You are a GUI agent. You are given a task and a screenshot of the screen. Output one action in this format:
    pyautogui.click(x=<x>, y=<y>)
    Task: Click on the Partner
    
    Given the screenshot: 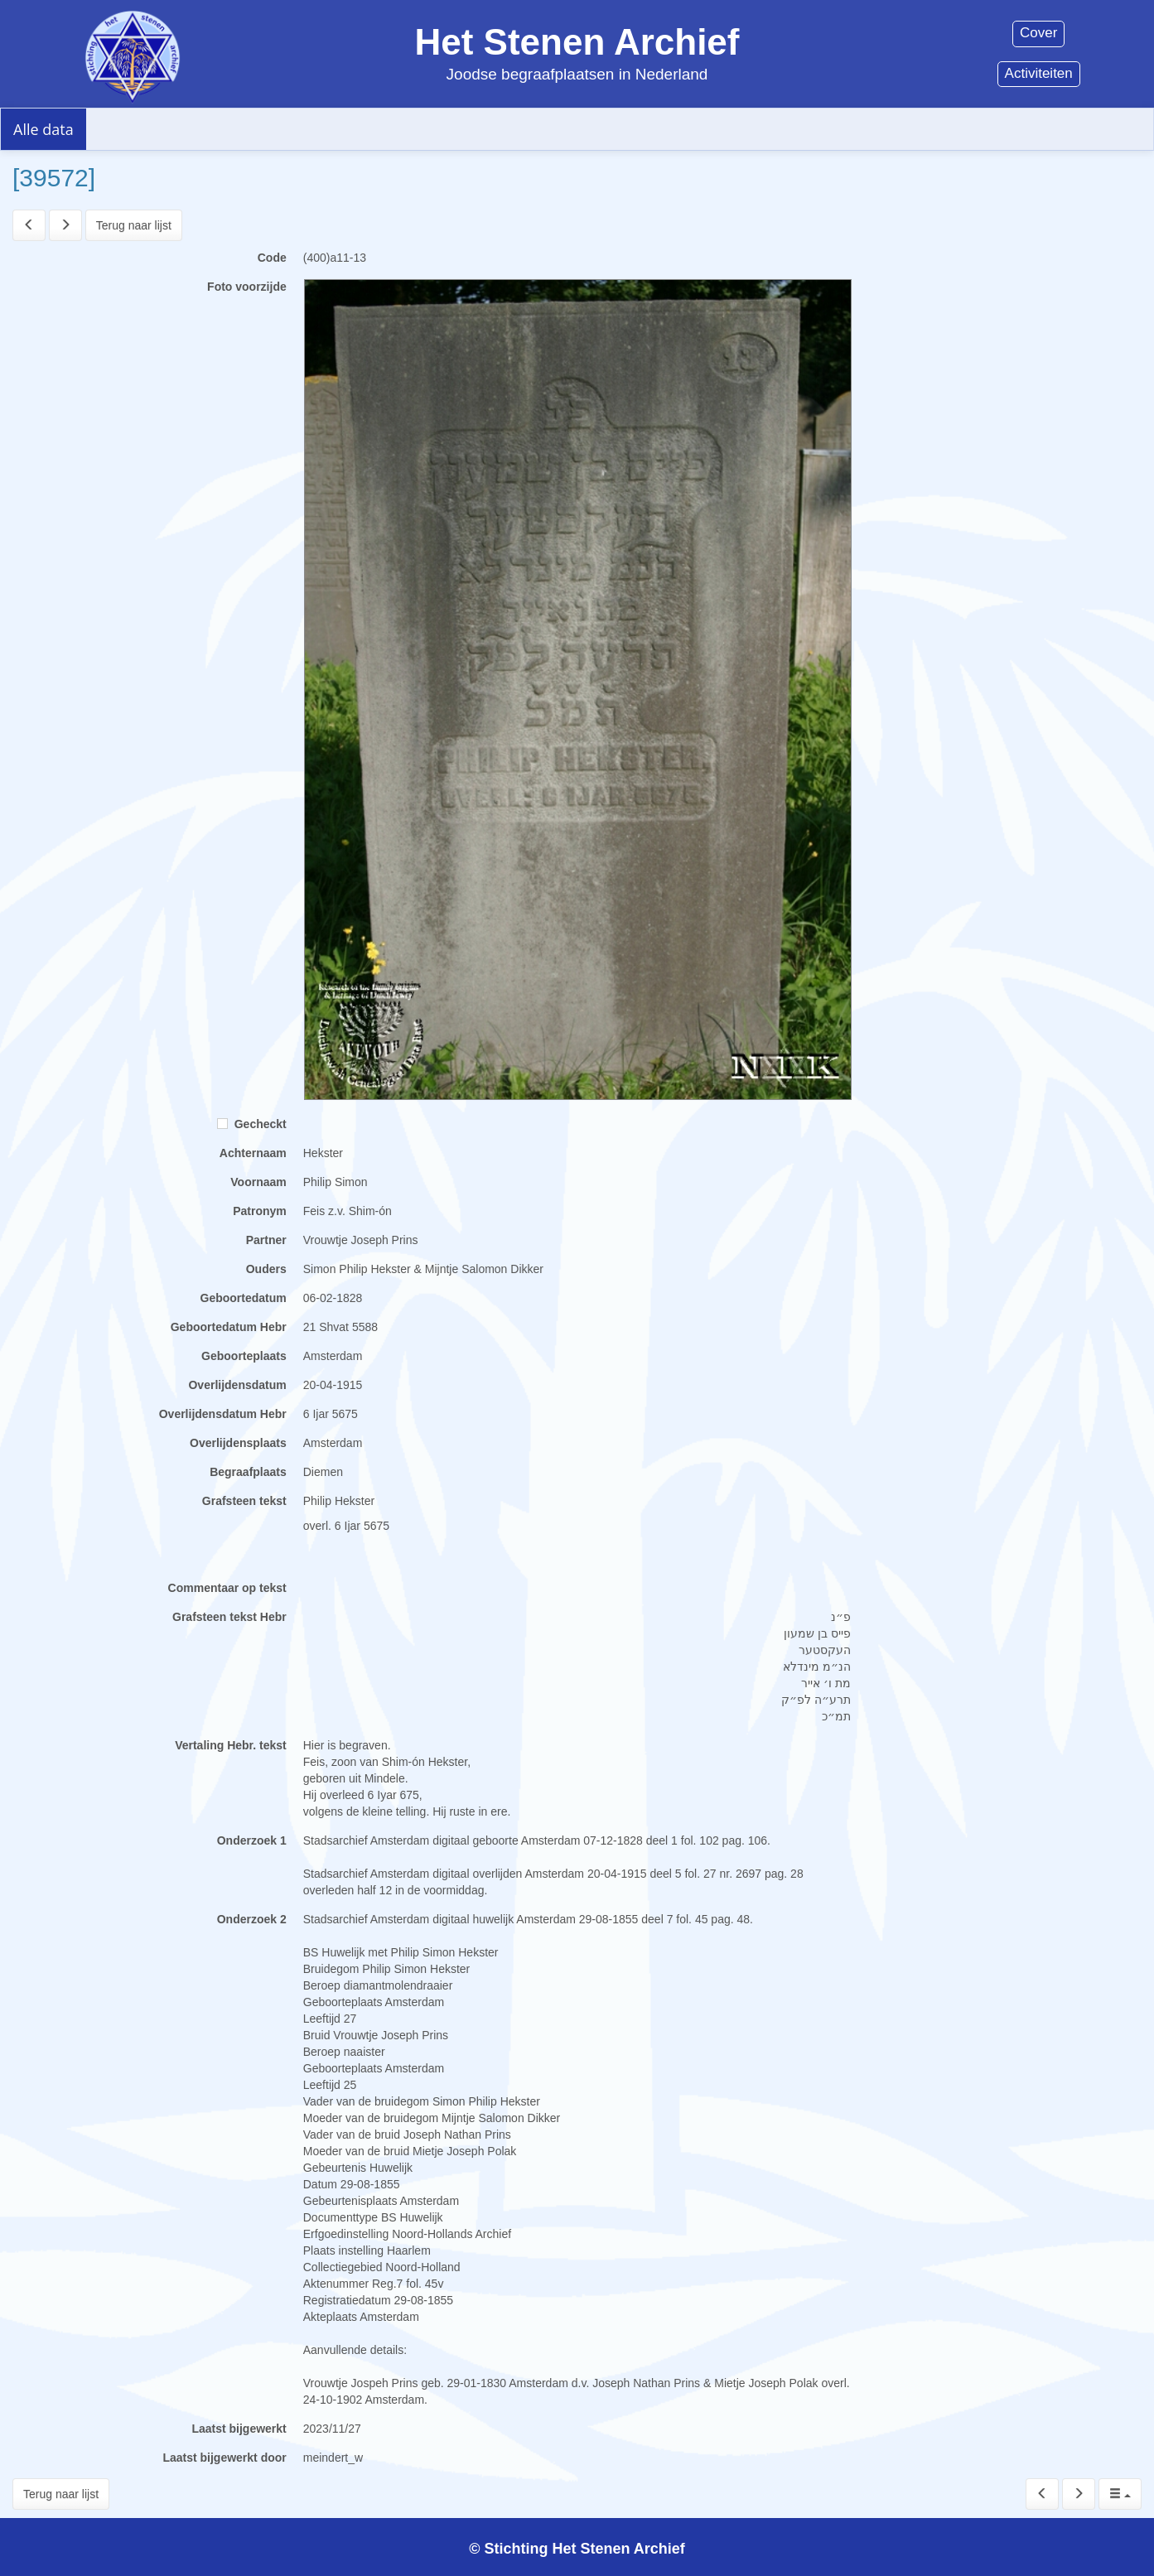 What is the action you would take?
    pyautogui.click(x=266, y=1240)
    